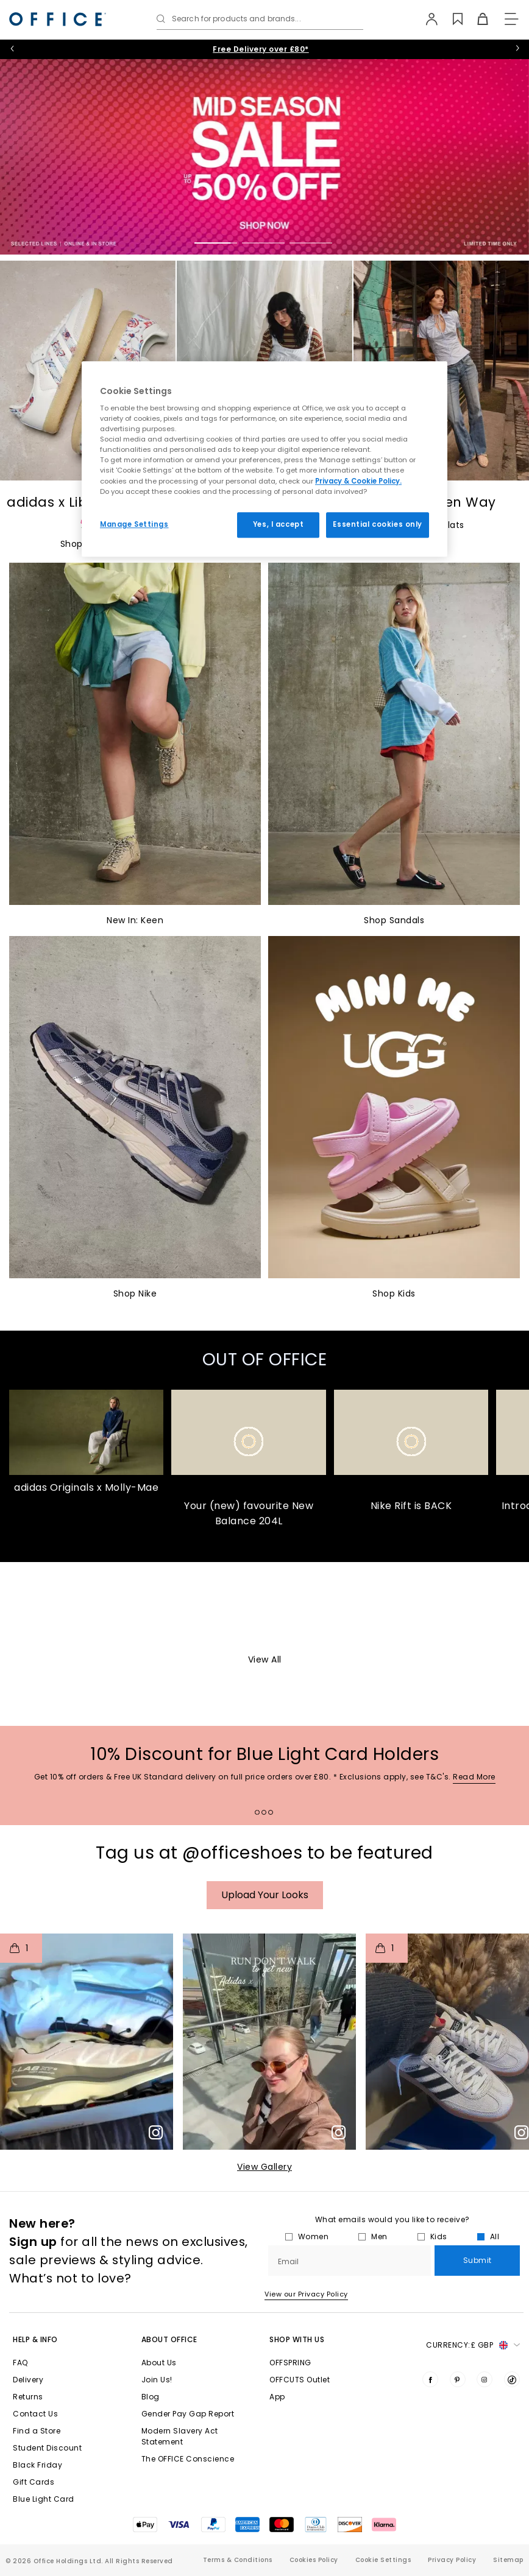 This screenshot has width=529, height=2576. What do you see at coordinates (473, 2370) in the screenshot?
I see `Currency: [button]` at bounding box center [473, 2370].